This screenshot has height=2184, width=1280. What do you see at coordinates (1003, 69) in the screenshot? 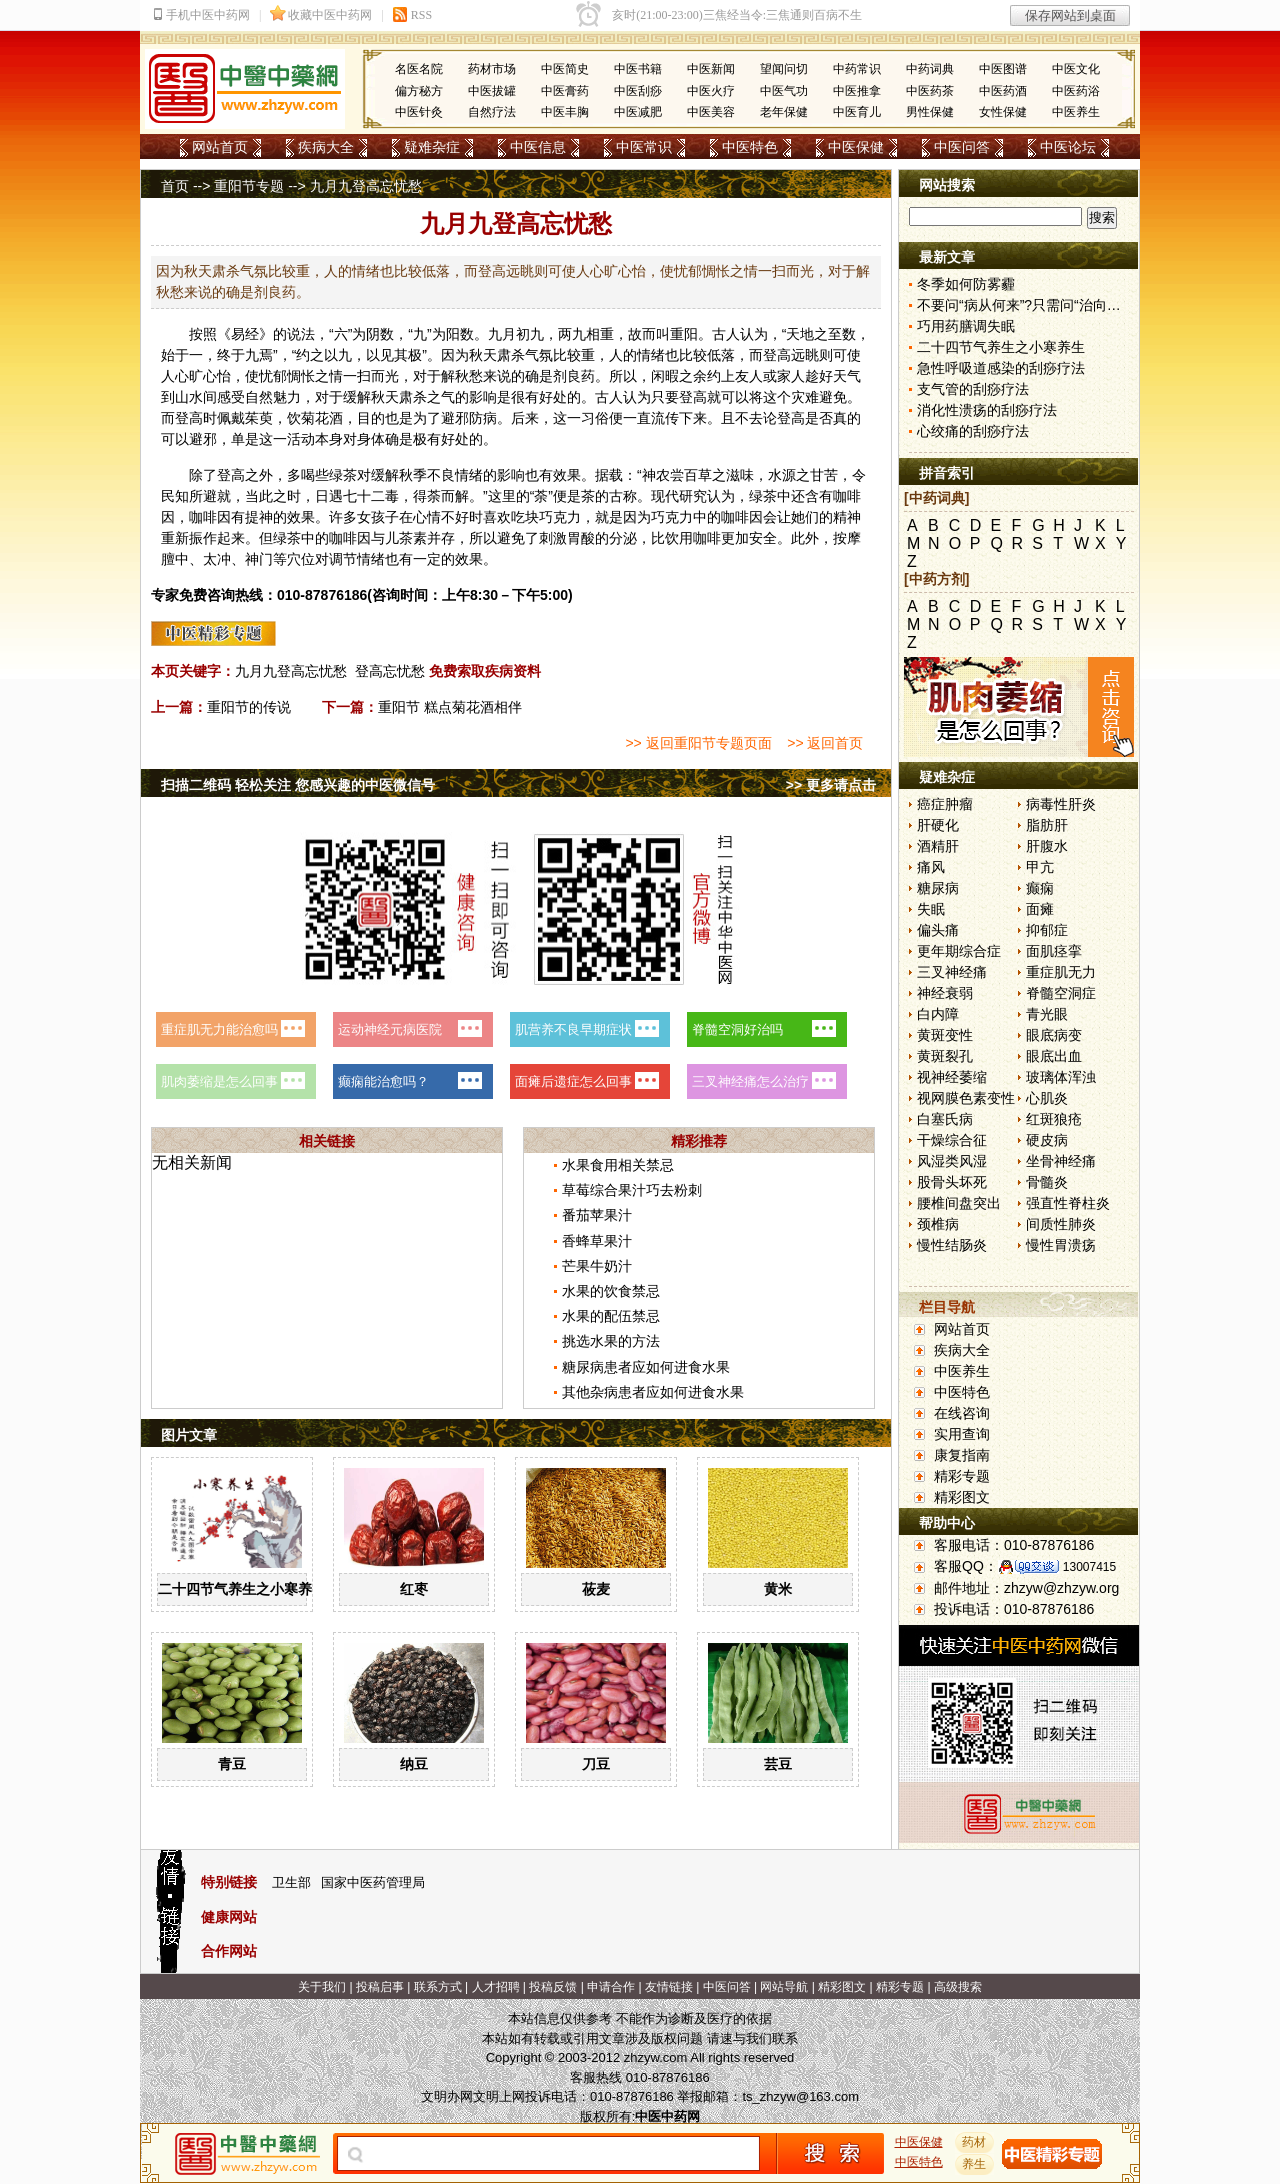
I see `中医图谱` at bounding box center [1003, 69].